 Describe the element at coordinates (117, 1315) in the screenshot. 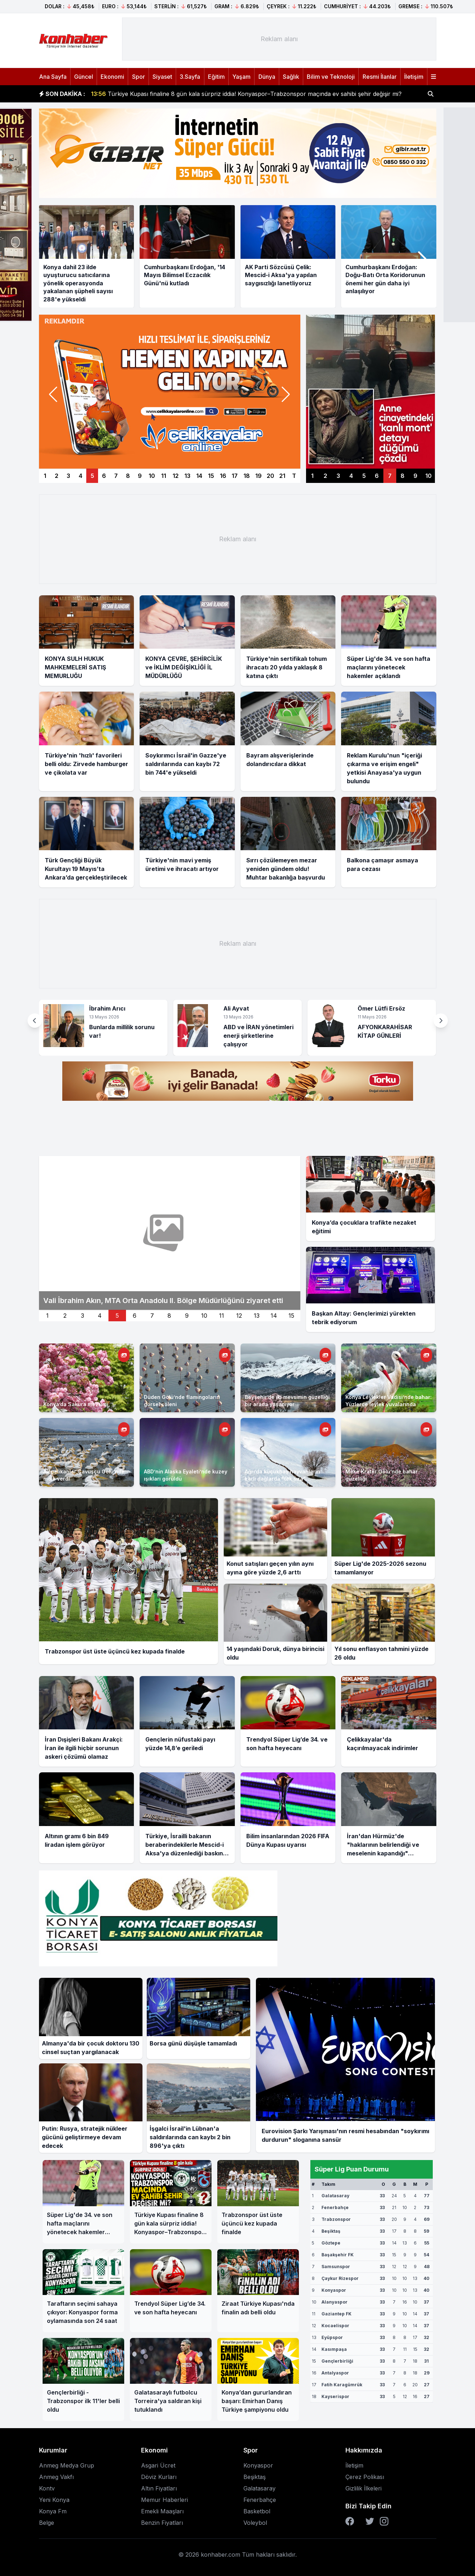

I see `5 [İkinci manset 5]` at that location.